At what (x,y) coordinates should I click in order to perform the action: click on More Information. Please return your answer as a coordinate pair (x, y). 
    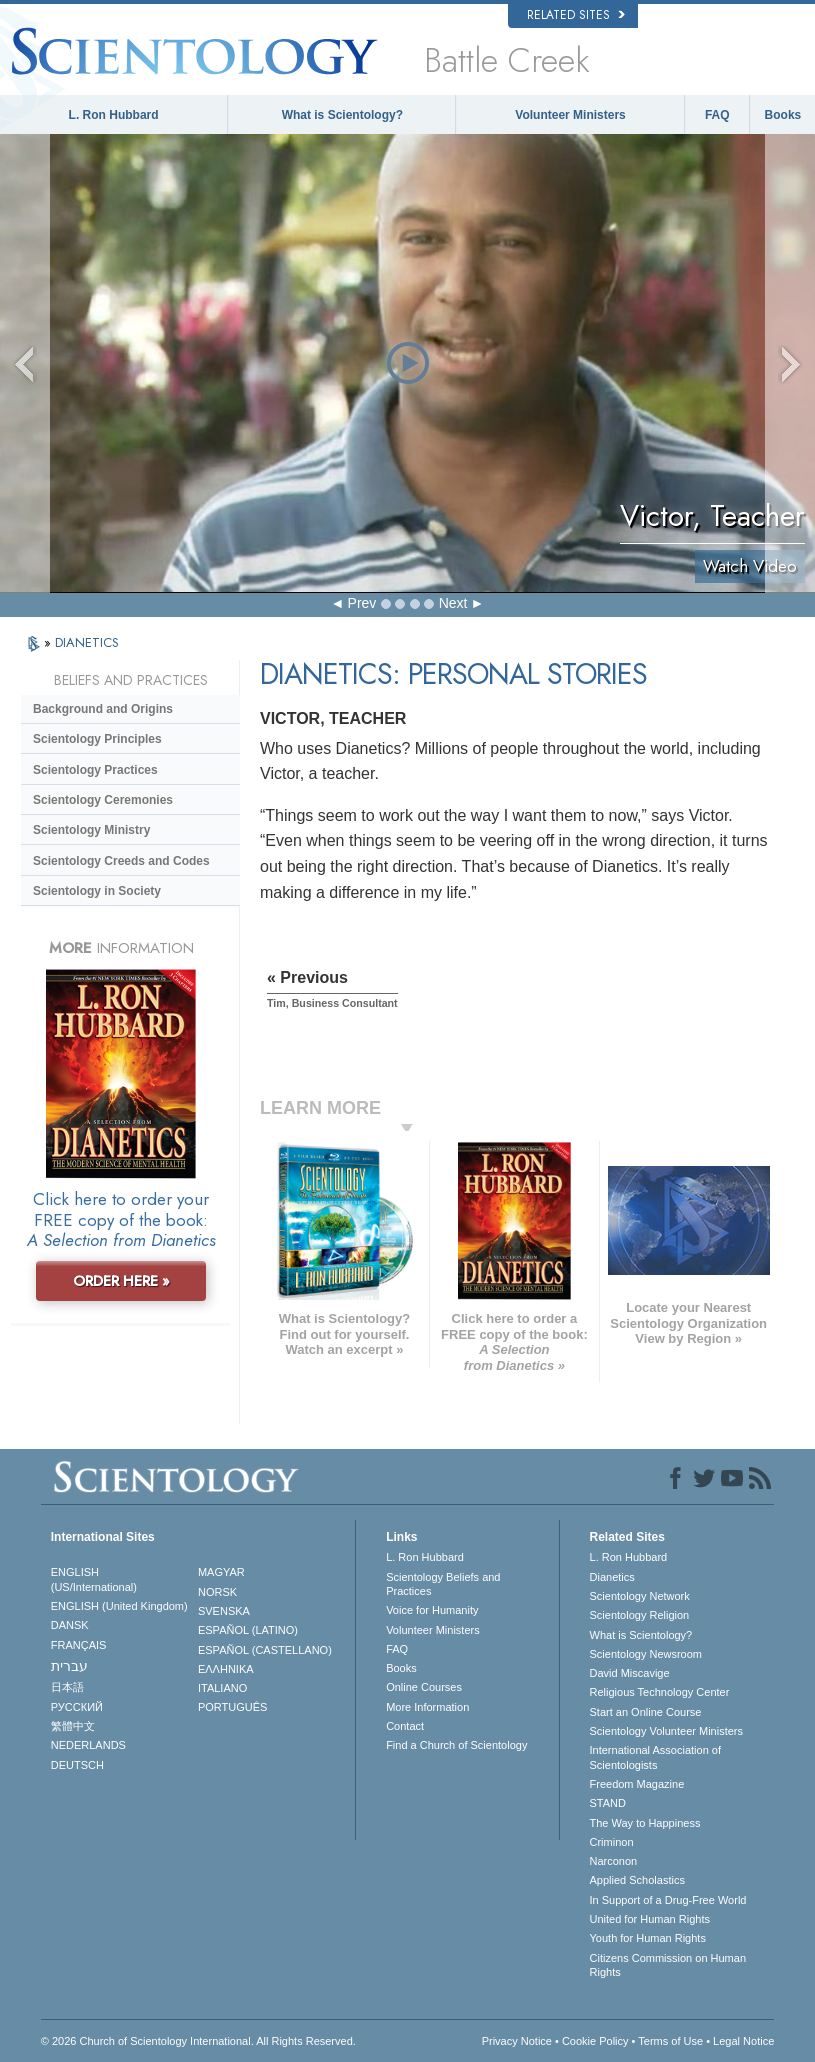
    Looking at the image, I should click on (427, 1707).